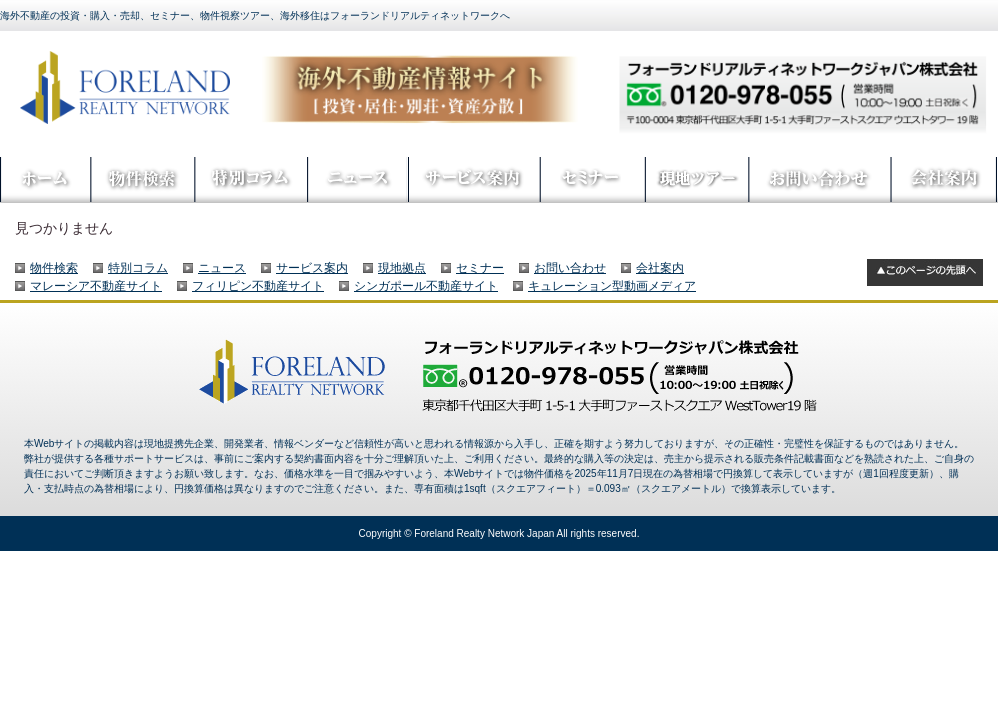 This screenshot has height=720, width=998. I want to click on 物件検索, so click(54, 268).